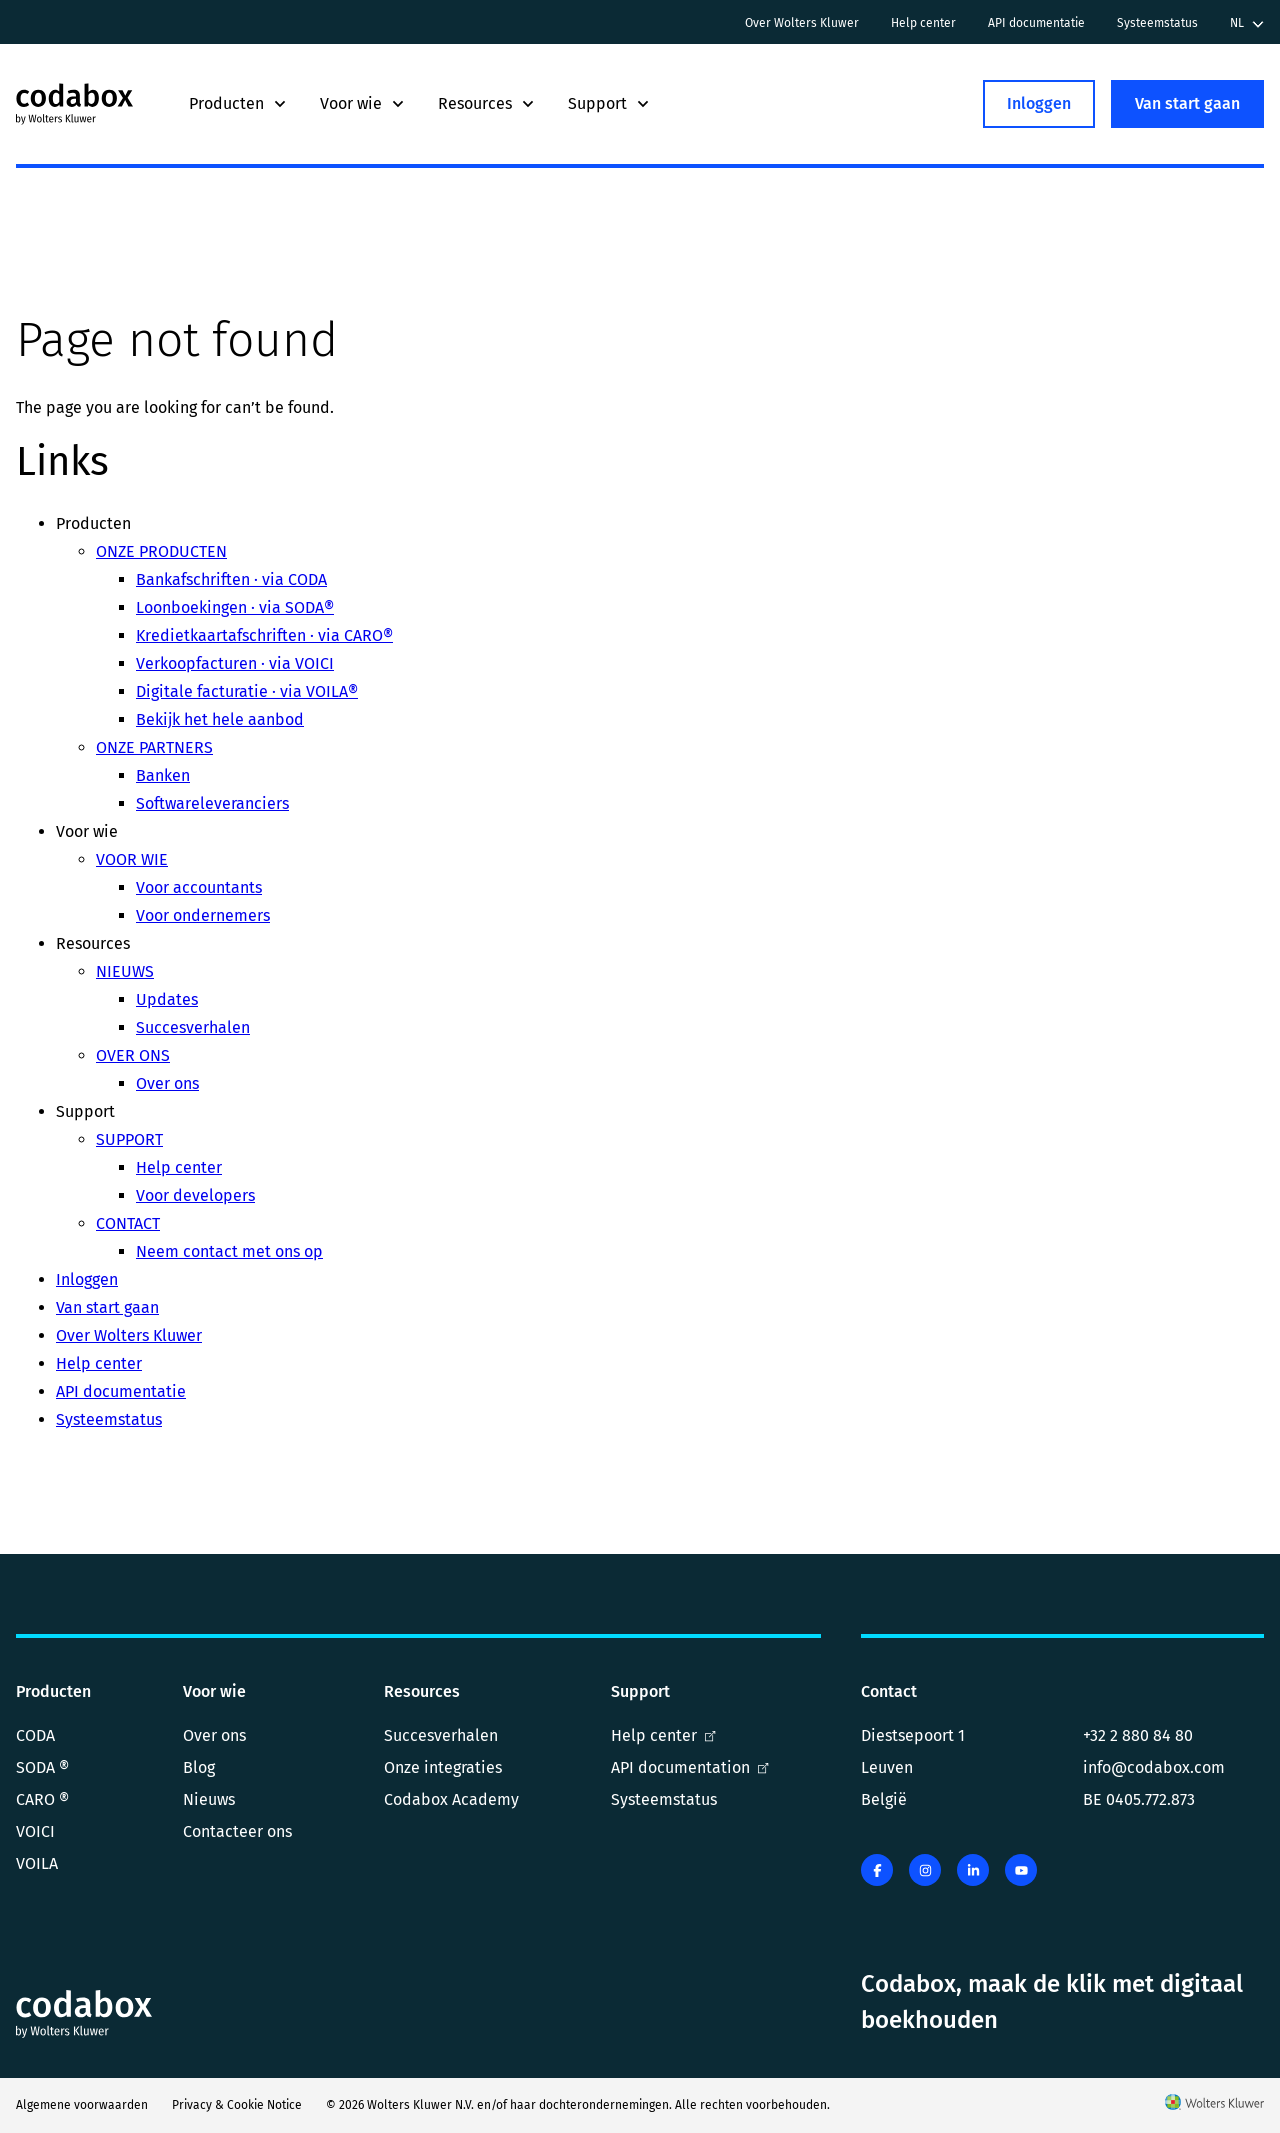 The height and width of the screenshot is (2133, 1280). Describe the element at coordinates (35, 1831) in the screenshot. I see `VOICI` at that location.